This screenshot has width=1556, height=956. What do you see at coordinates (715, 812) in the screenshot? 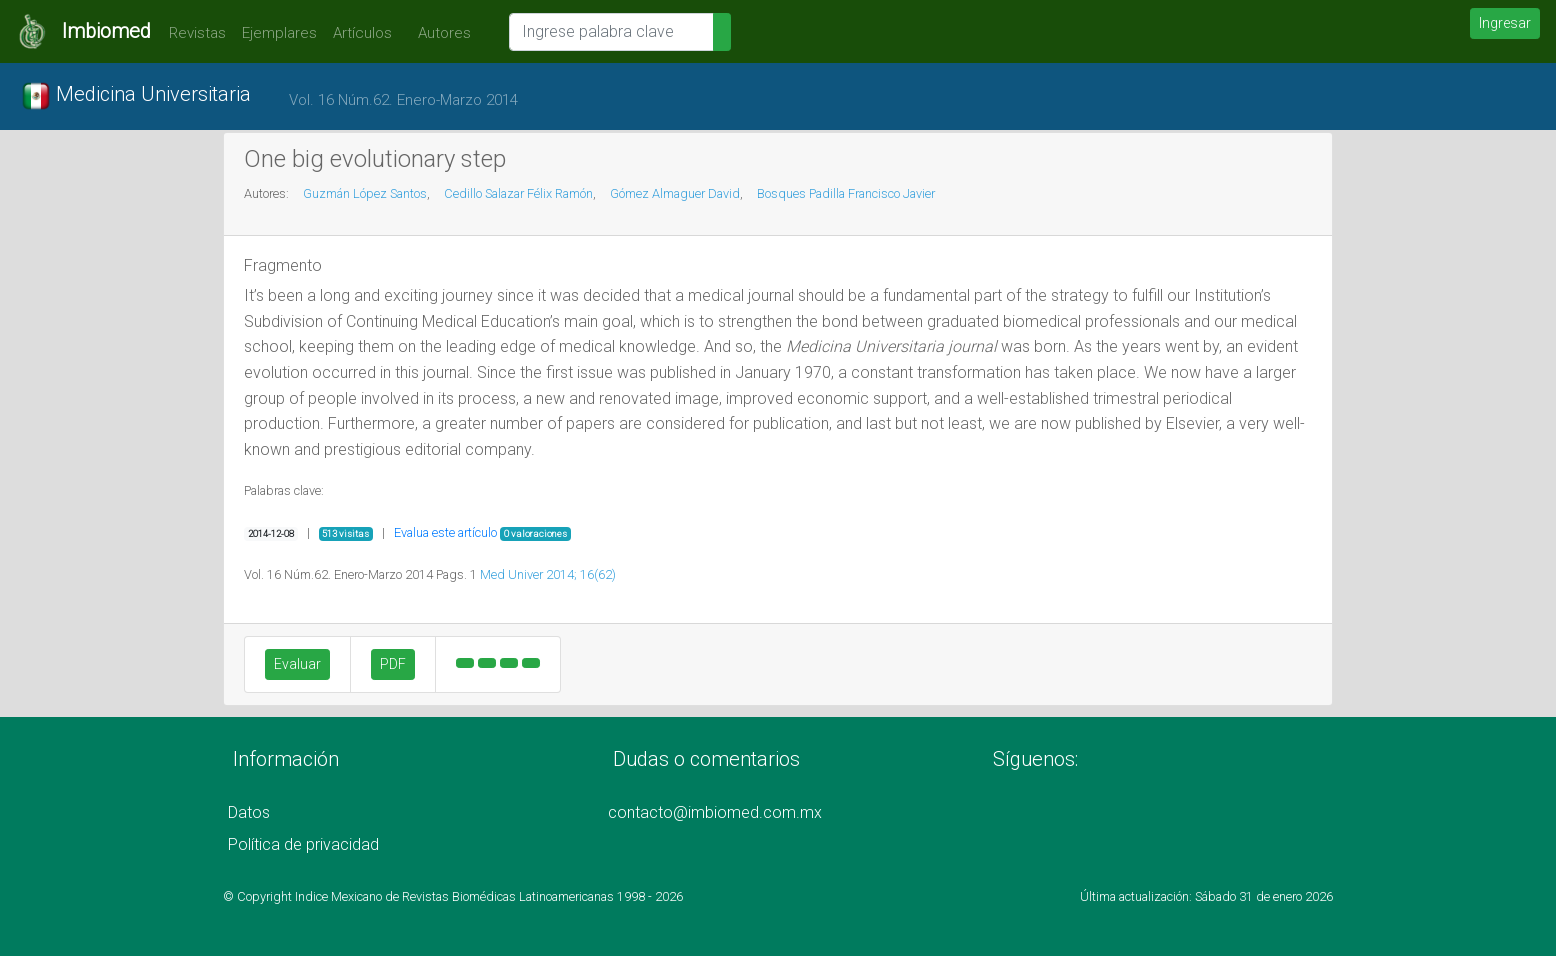
I see `contacto@imbiomed.com.mx` at bounding box center [715, 812].